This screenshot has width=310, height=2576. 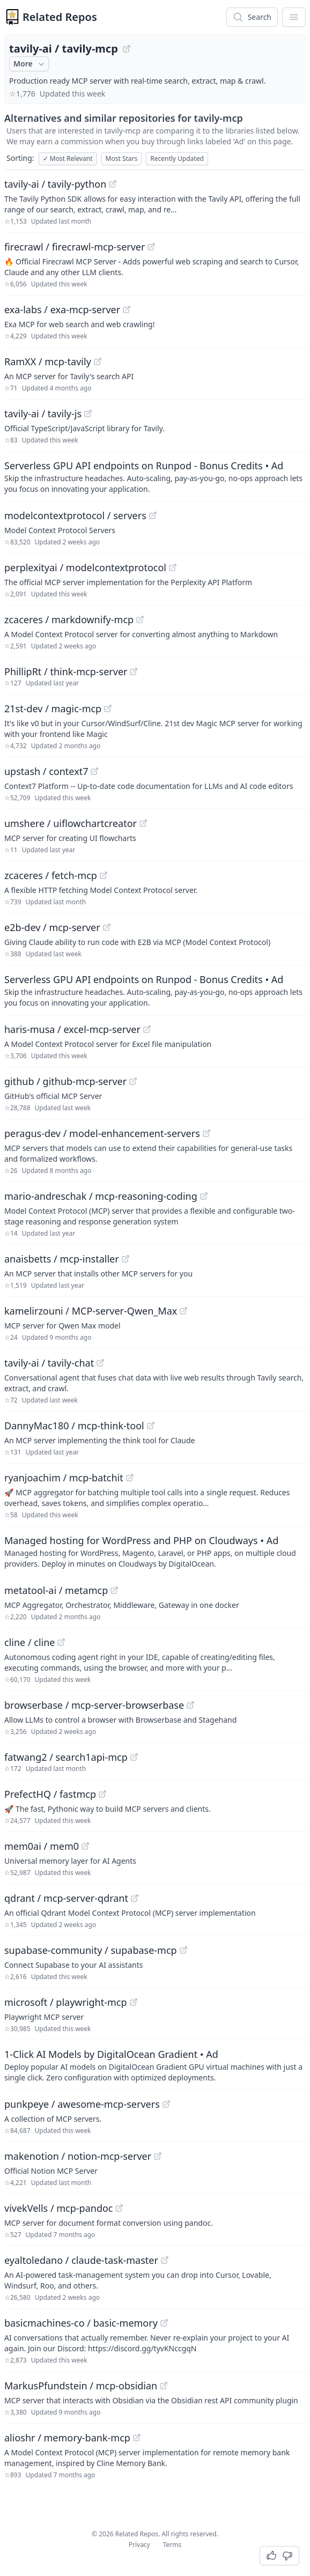 What do you see at coordinates (30, 63) in the screenshot?
I see `More` at bounding box center [30, 63].